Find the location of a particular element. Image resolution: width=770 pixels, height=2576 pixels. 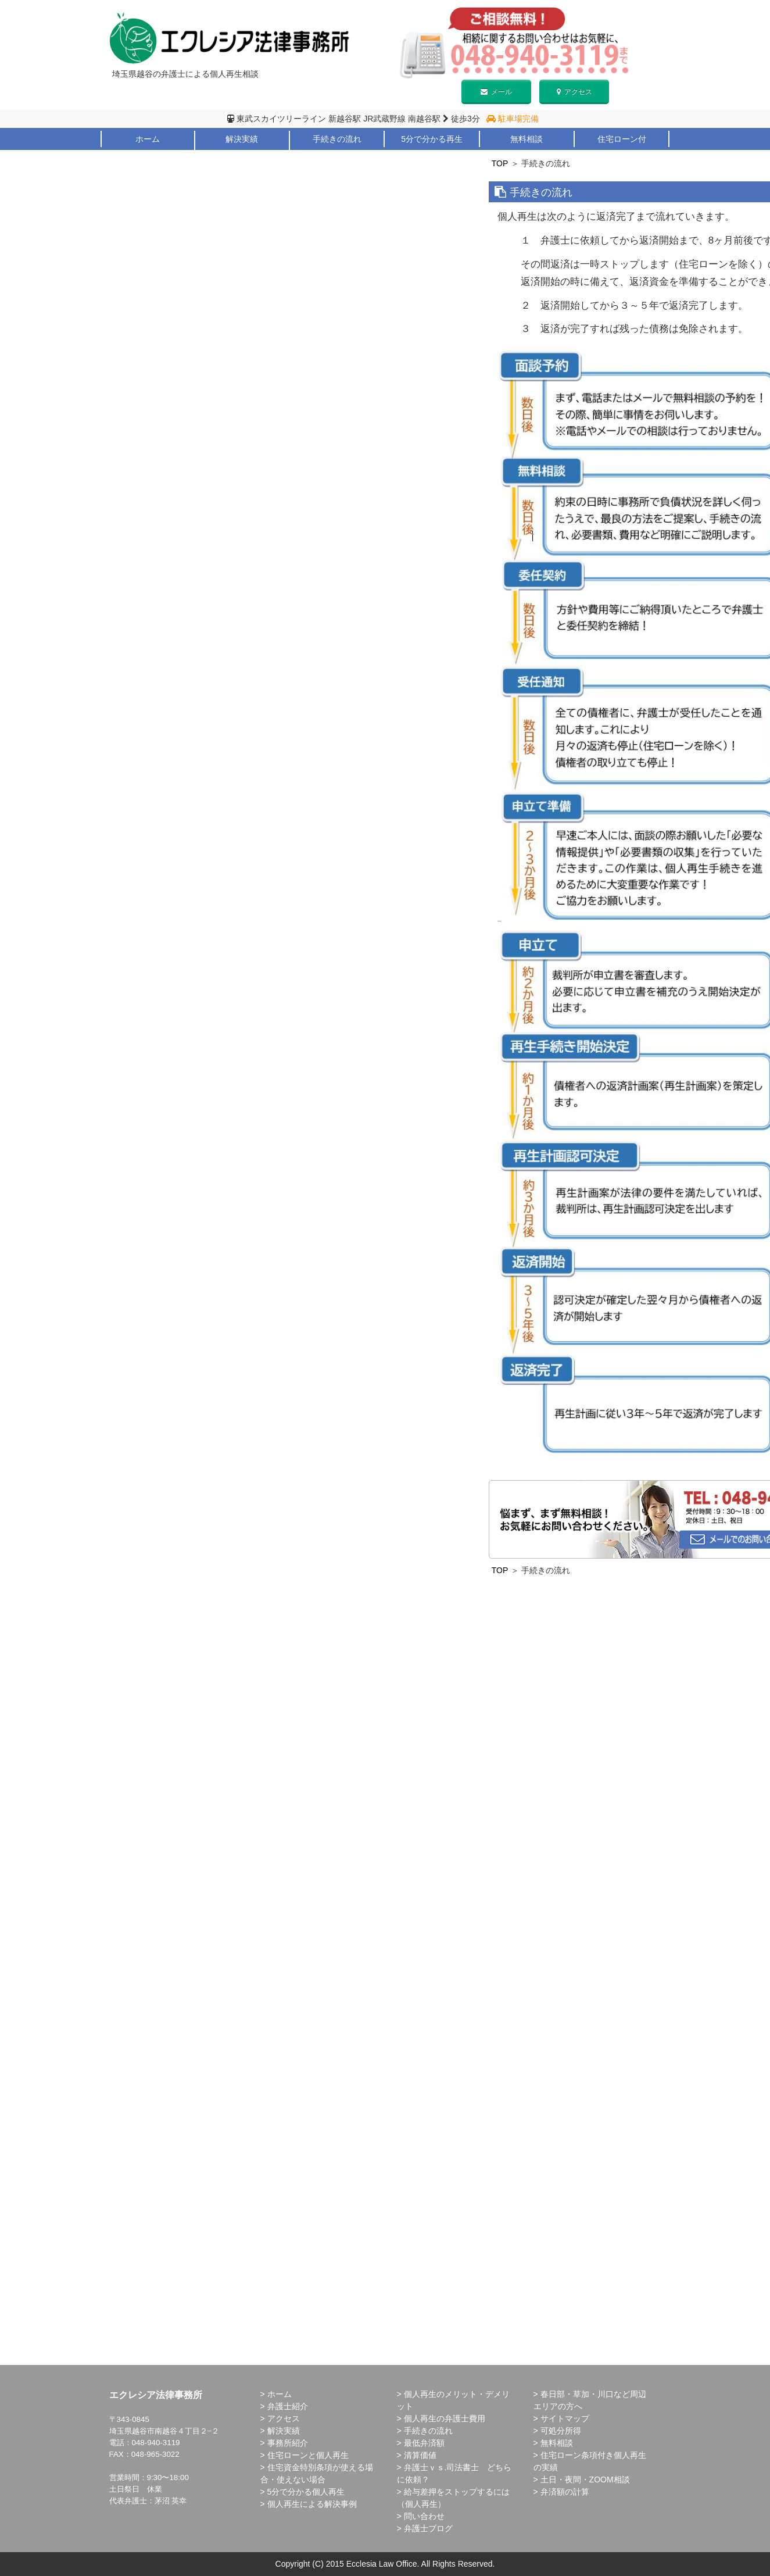

サイトマップ is located at coordinates (564, 2418).